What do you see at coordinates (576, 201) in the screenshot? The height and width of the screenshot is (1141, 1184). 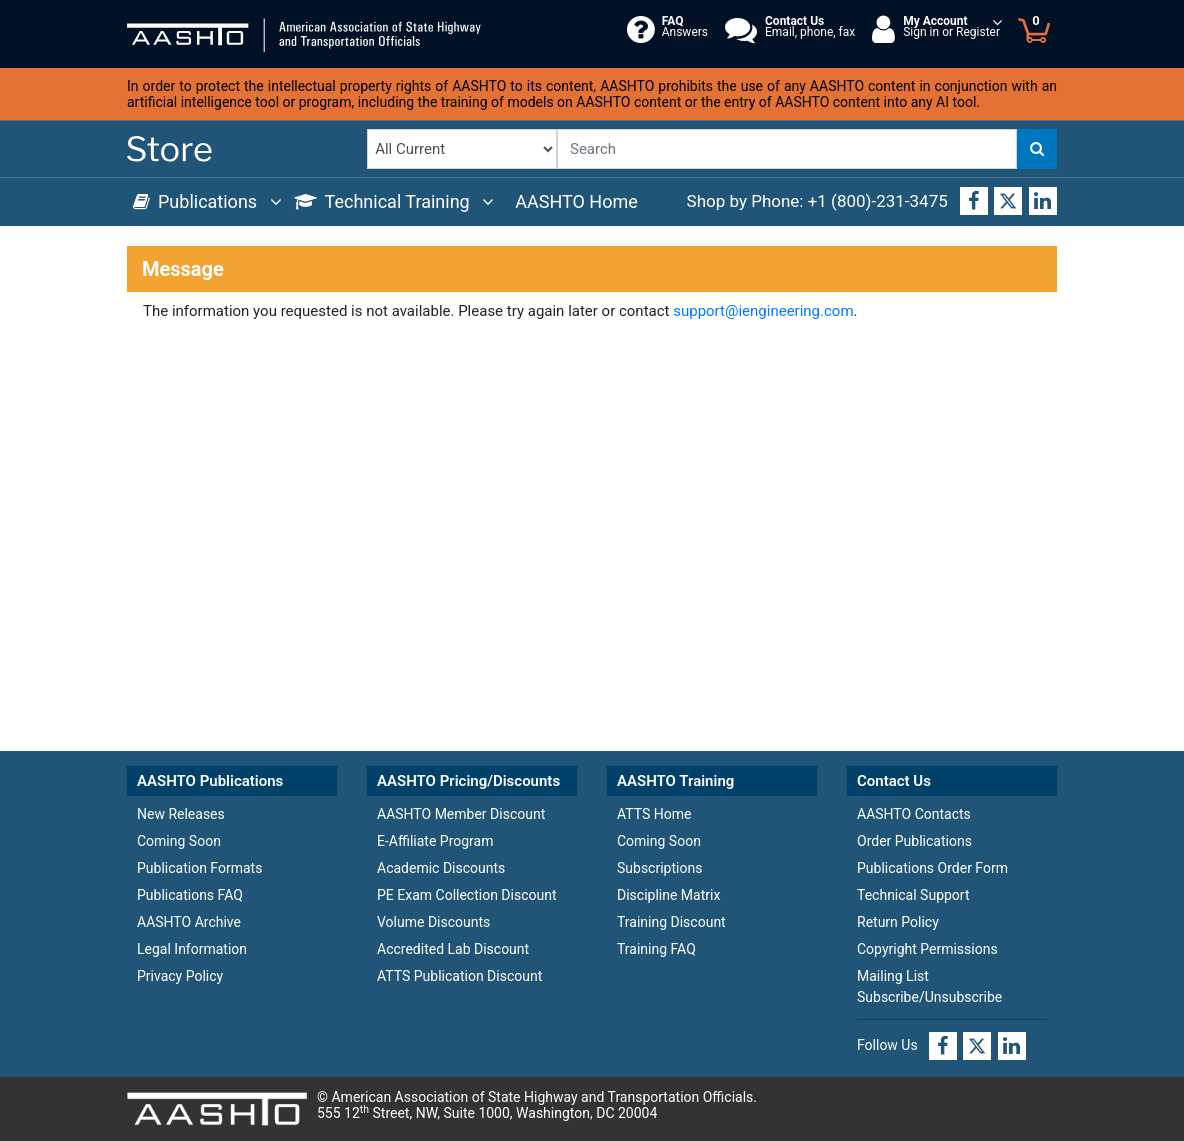 I see `AASHTO Home` at bounding box center [576, 201].